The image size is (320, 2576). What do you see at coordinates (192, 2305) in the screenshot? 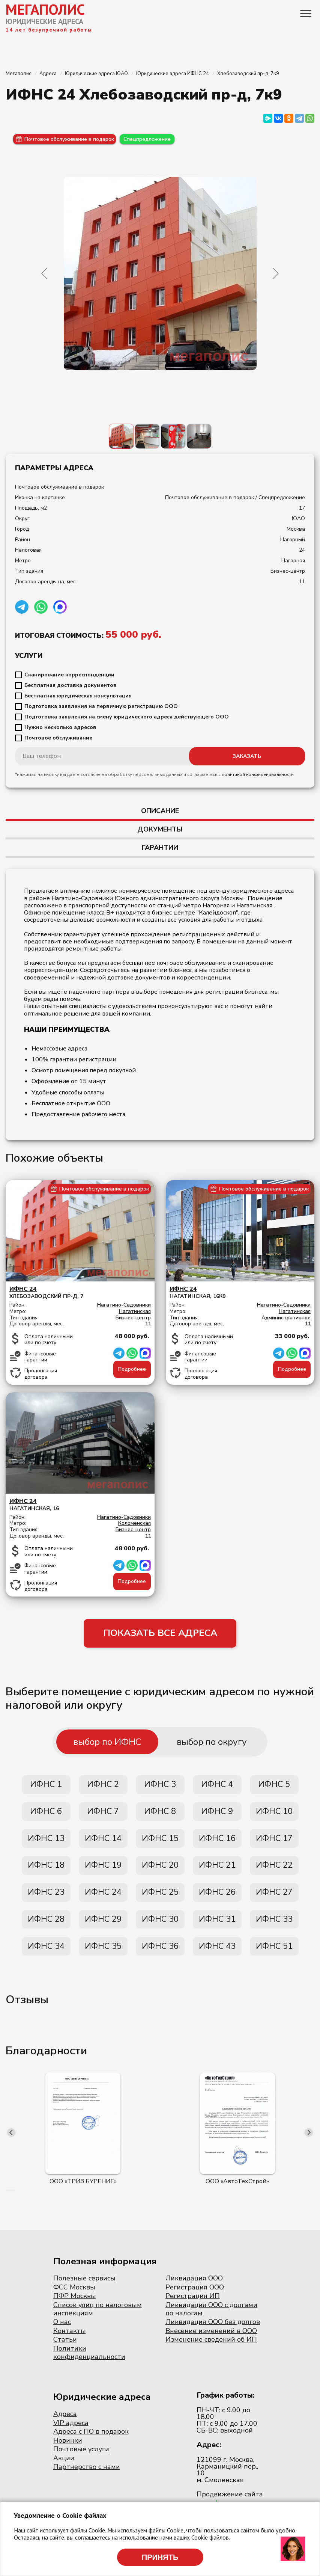
I see `Регистрация ИП` at bounding box center [192, 2305].